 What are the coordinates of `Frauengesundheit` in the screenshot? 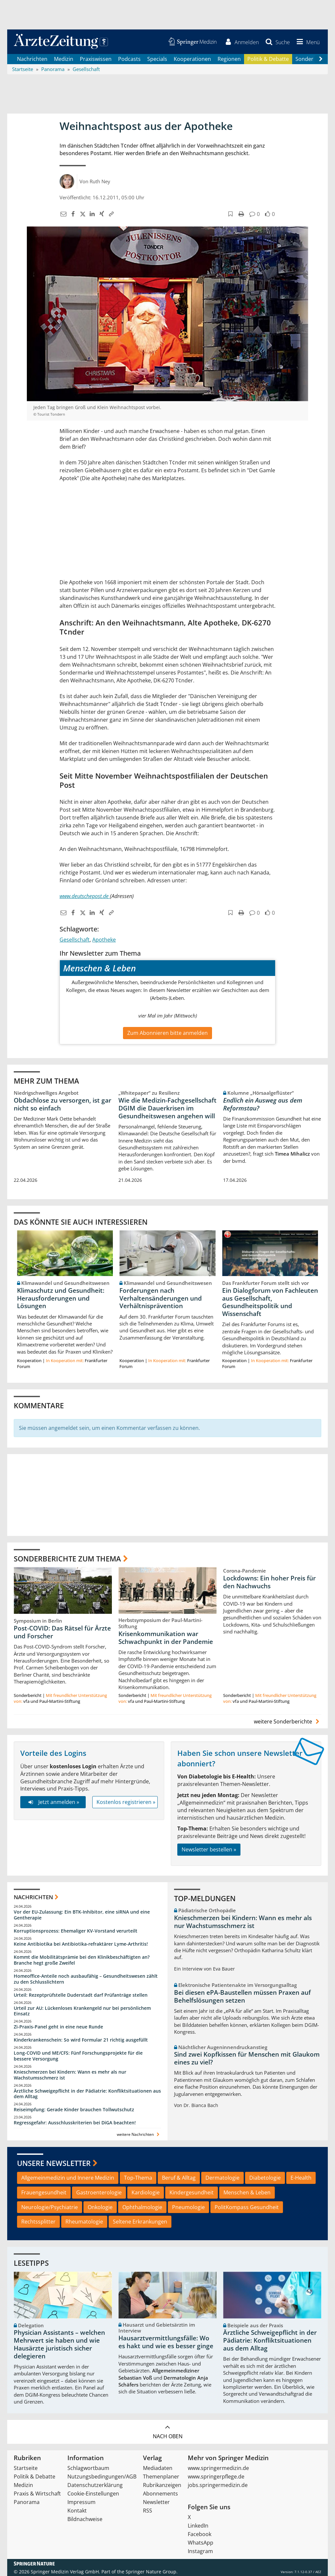 It's located at (43, 2192).